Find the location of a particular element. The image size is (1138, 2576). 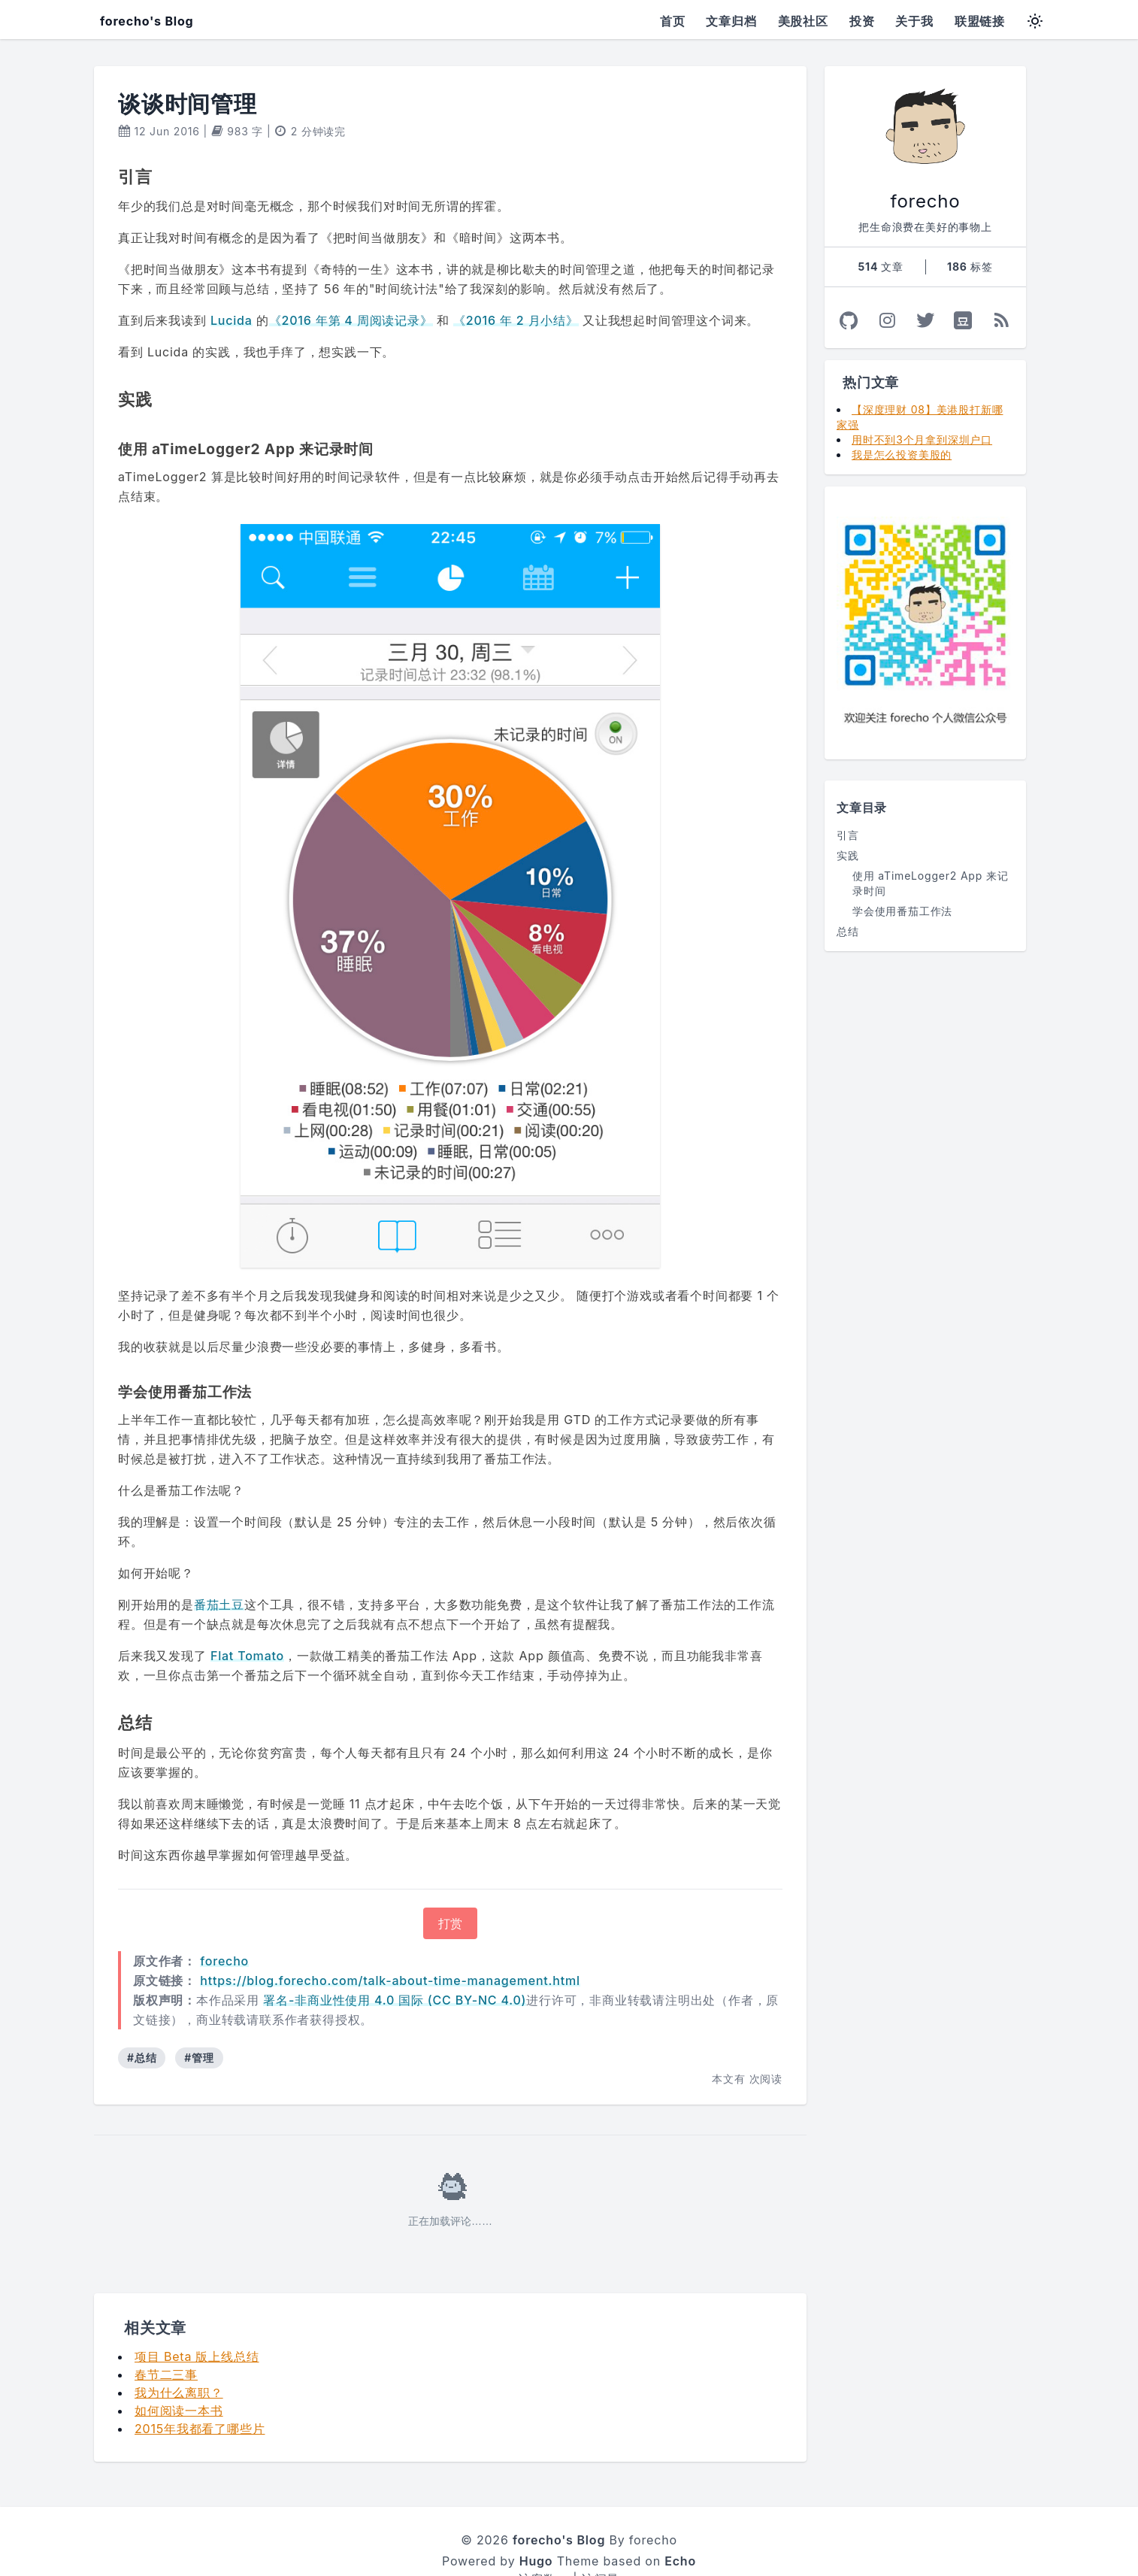

番茄土豆 is located at coordinates (219, 1569).